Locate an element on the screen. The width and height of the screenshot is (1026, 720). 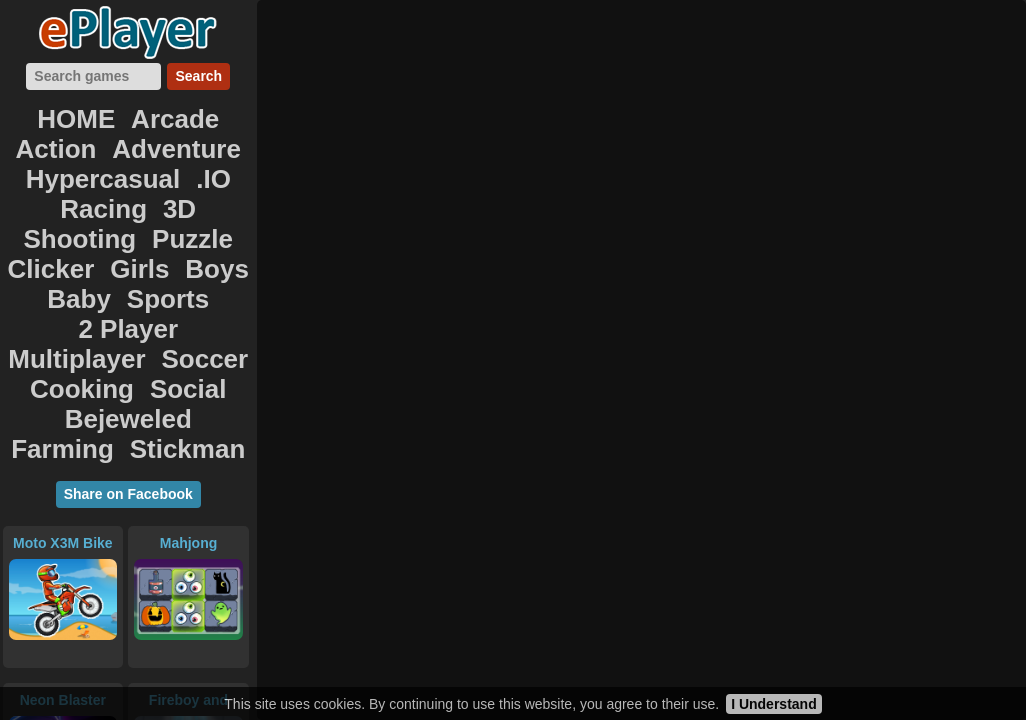
HOME is located at coordinates (47, 114).